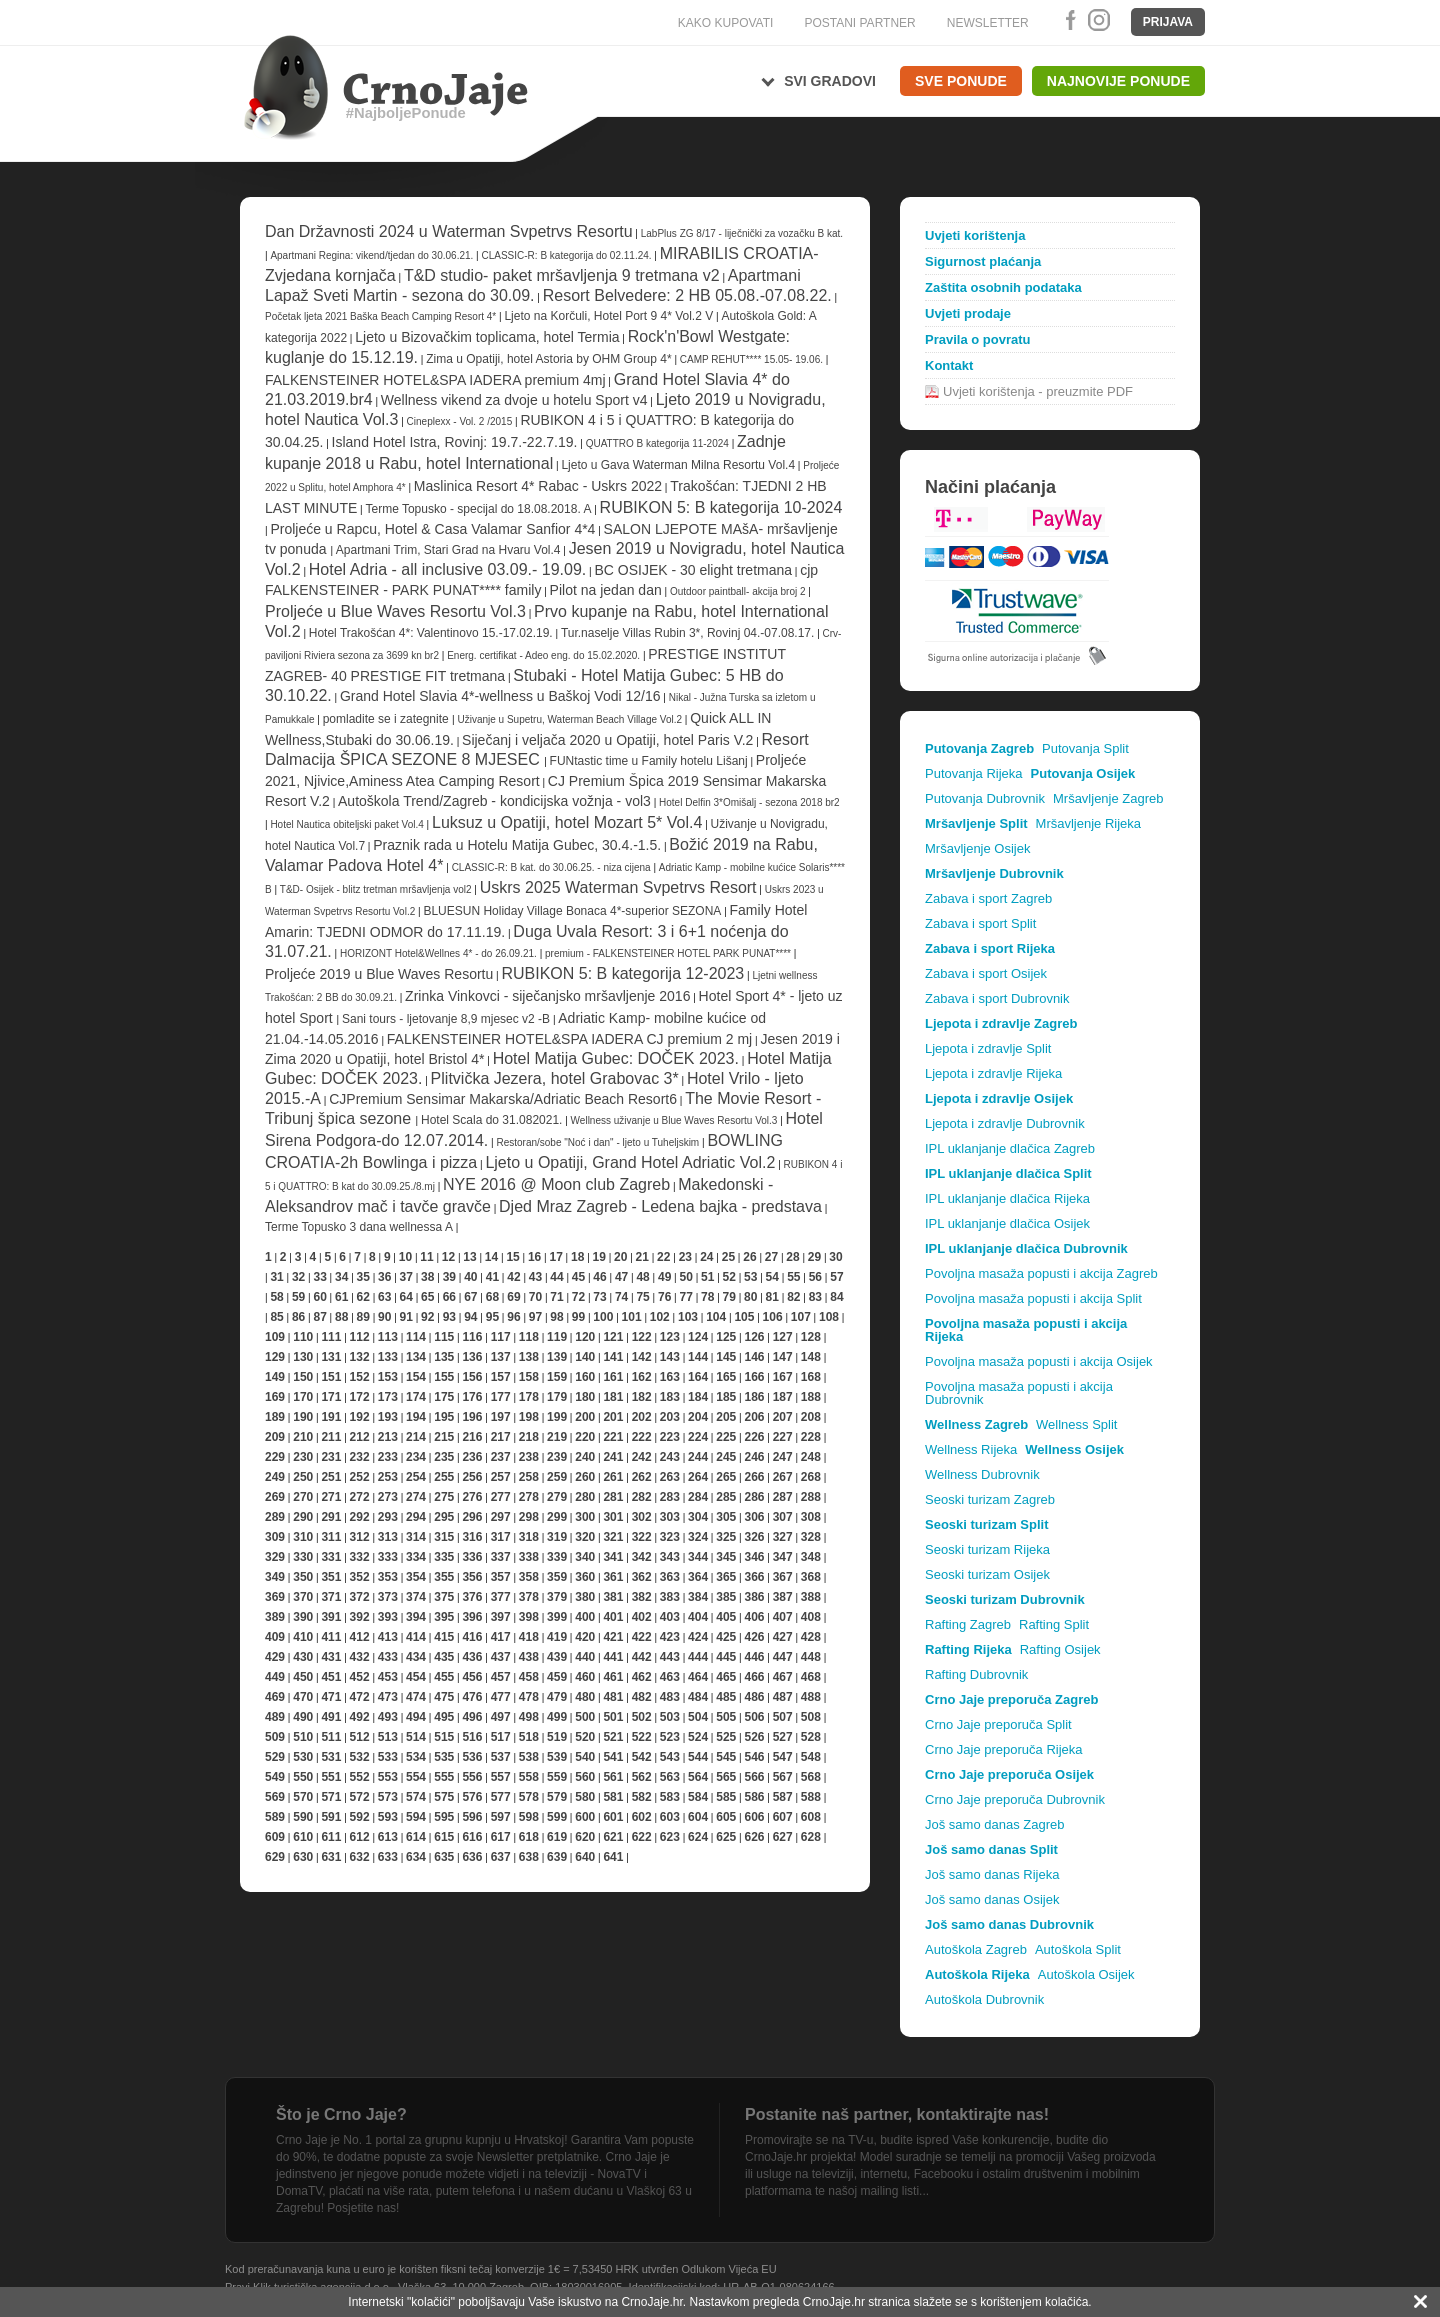 This screenshot has width=1440, height=2317. Describe the element at coordinates (801, 1317) in the screenshot. I see `107` at that location.